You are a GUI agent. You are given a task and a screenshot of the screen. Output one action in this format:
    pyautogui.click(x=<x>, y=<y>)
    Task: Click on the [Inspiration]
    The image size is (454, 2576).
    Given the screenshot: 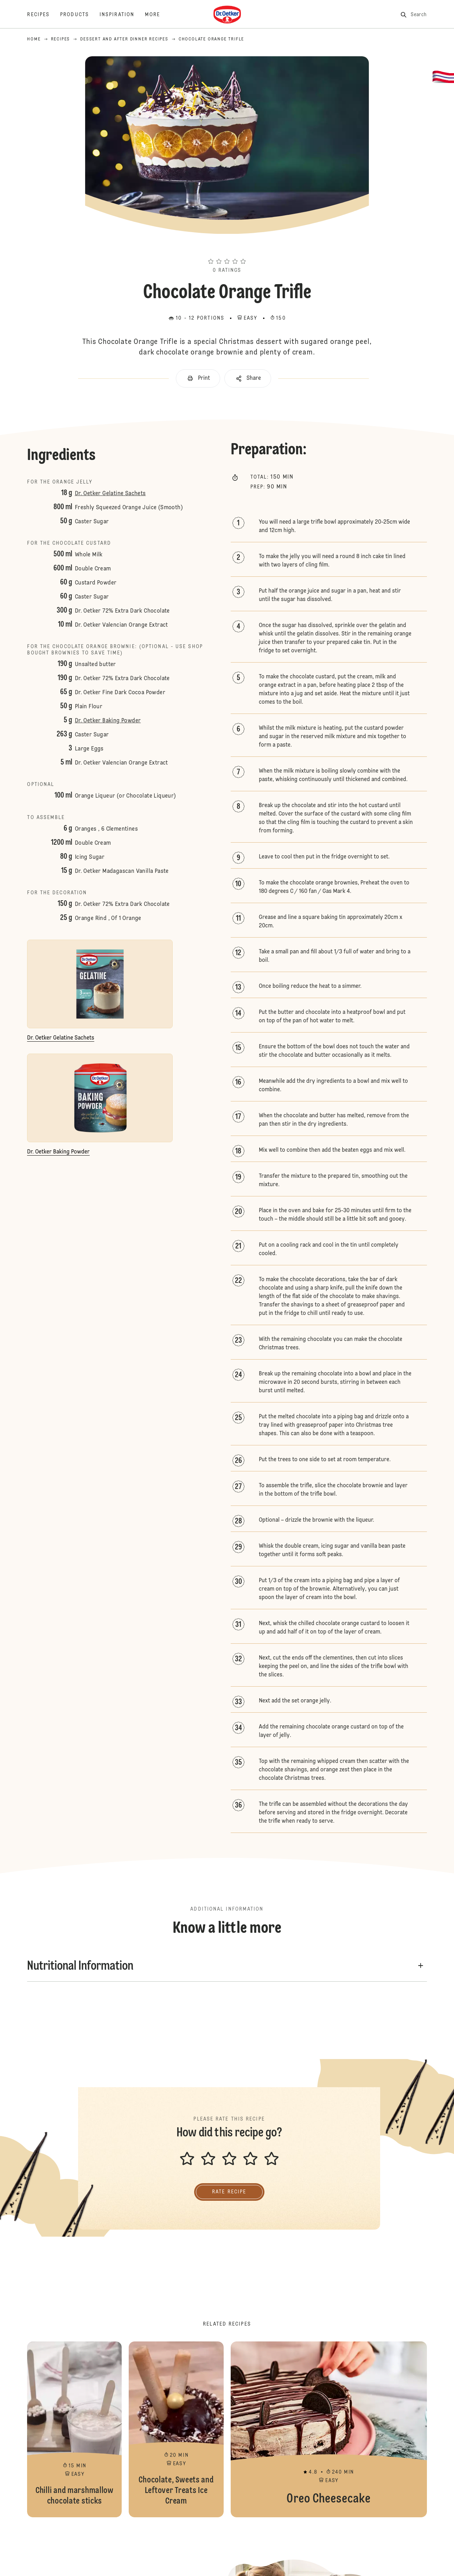 What is the action you would take?
    pyautogui.click(x=122, y=15)
    